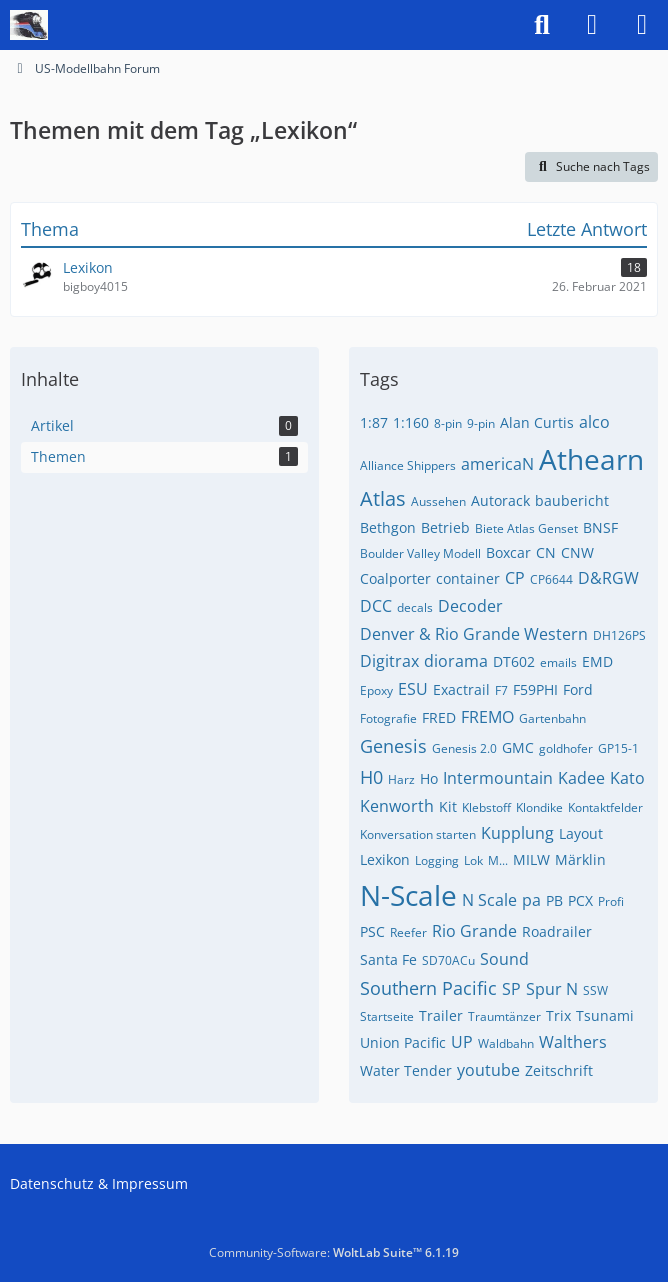 This screenshot has width=668, height=1282. Describe the element at coordinates (594, 422) in the screenshot. I see `alco` at that location.